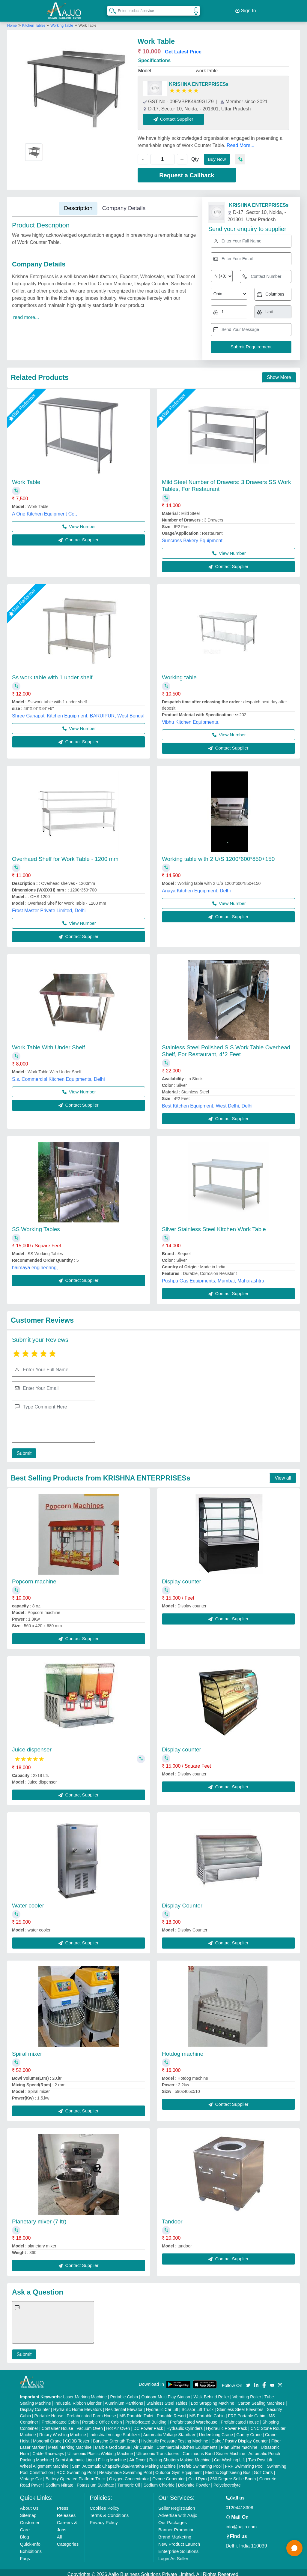 The image size is (307, 2576). What do you see at coordinates (136, 2412) in the screenshot?
I see `MS Portable Toilet` at bounding box center [136, 2412].